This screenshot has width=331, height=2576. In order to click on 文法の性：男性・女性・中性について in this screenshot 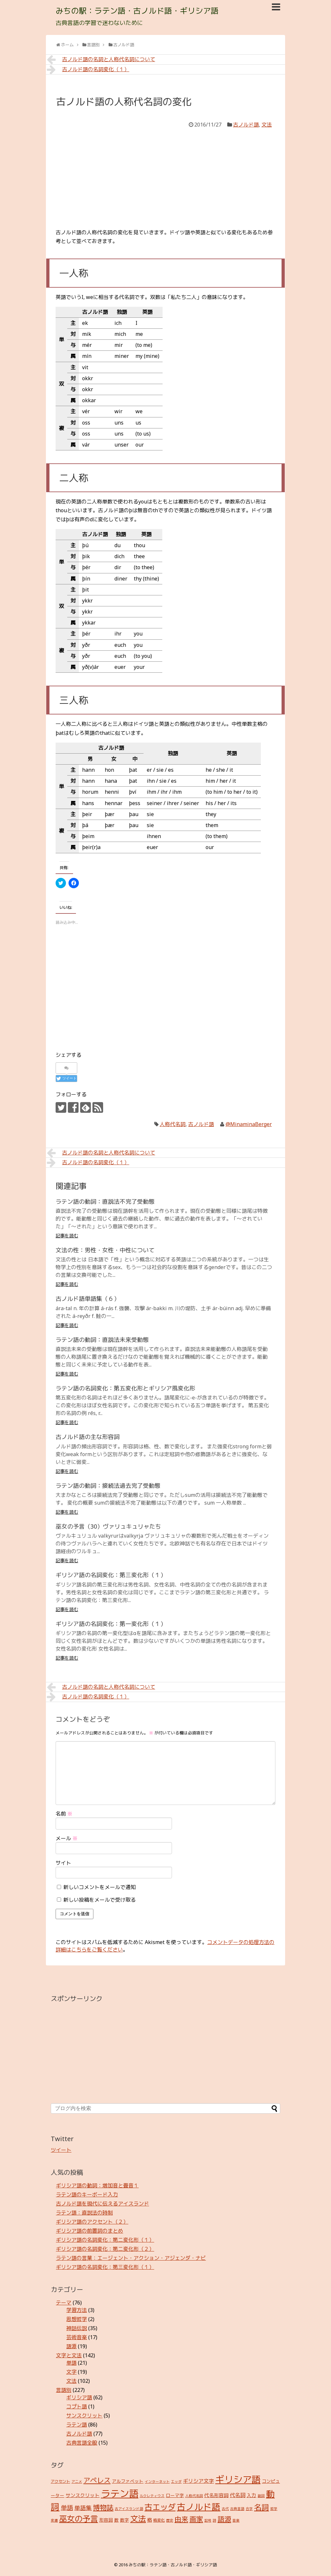, I will do `click(105, 1250)`.